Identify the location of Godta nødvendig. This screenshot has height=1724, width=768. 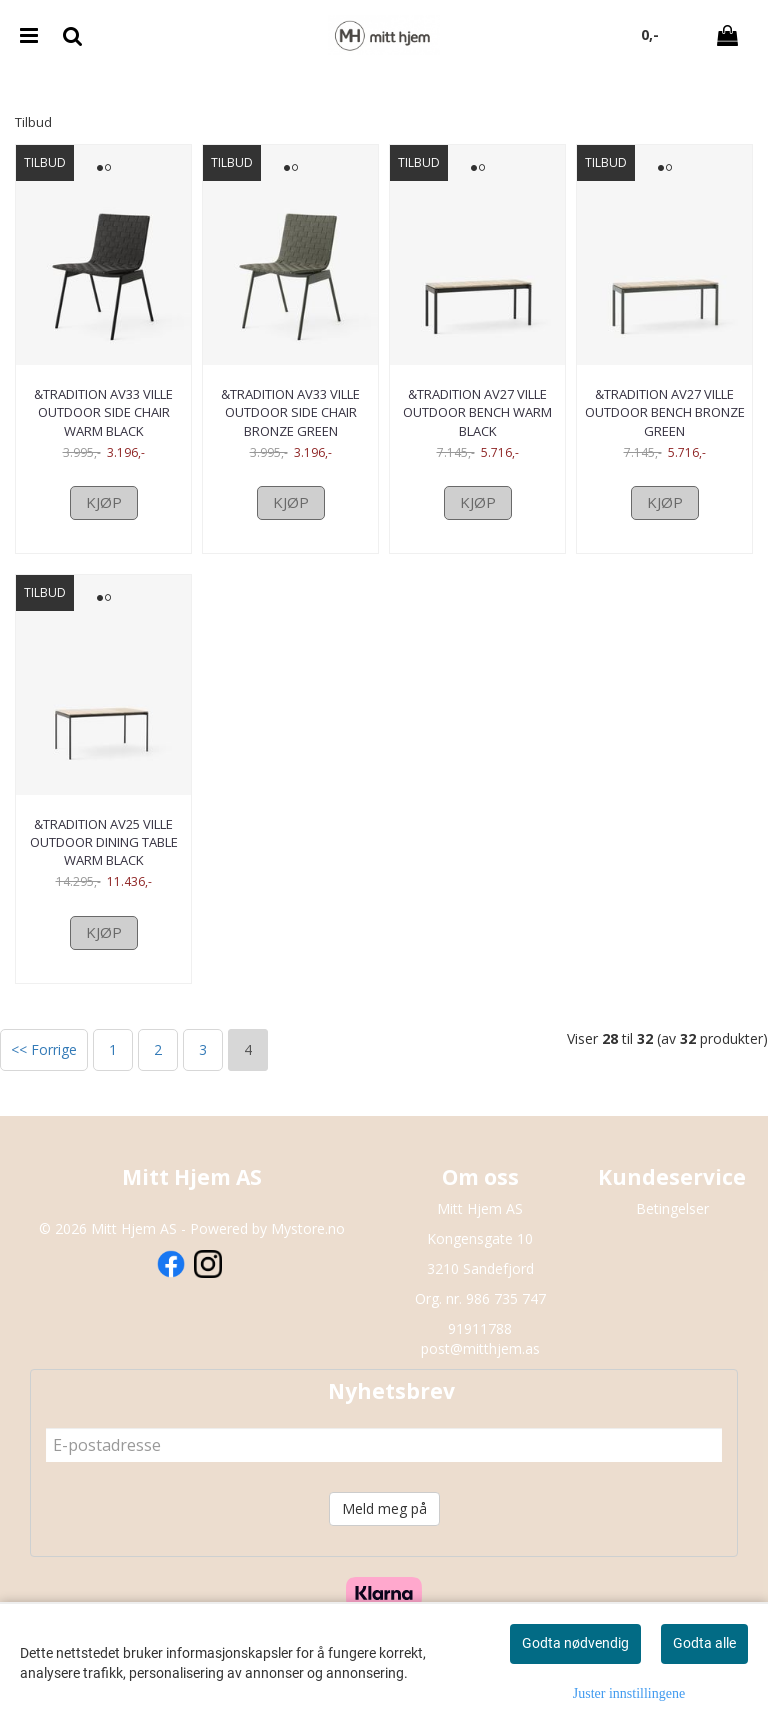
(575, 1643).